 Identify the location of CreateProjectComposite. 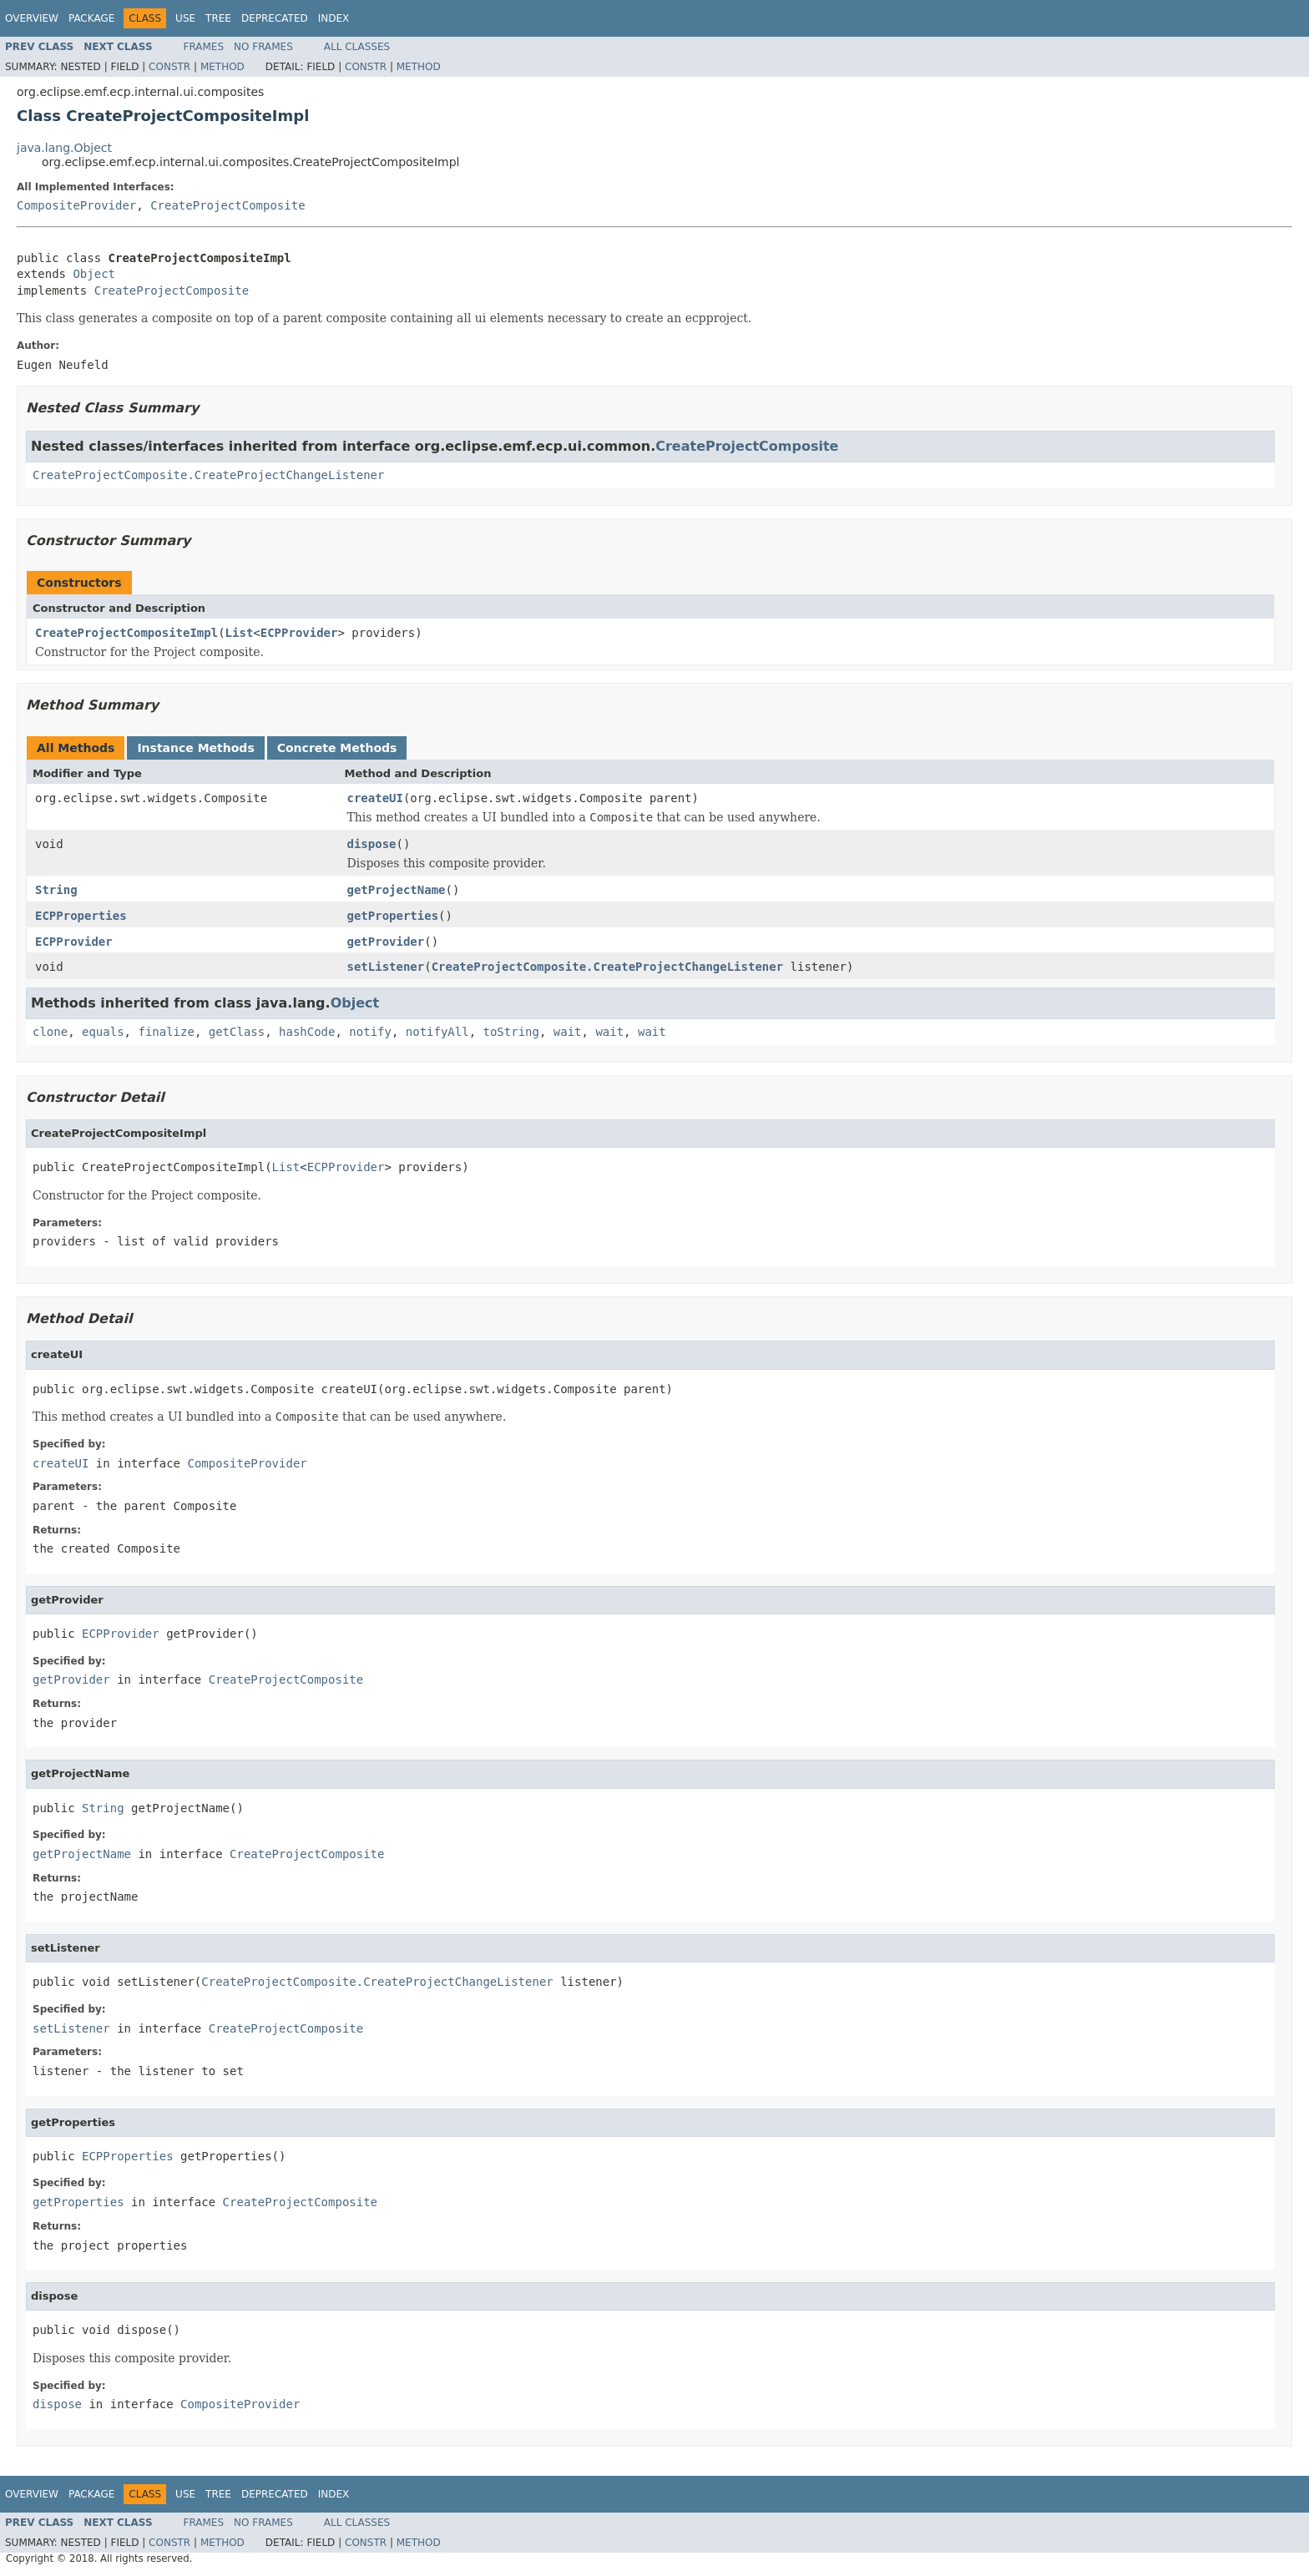
(227, 205).